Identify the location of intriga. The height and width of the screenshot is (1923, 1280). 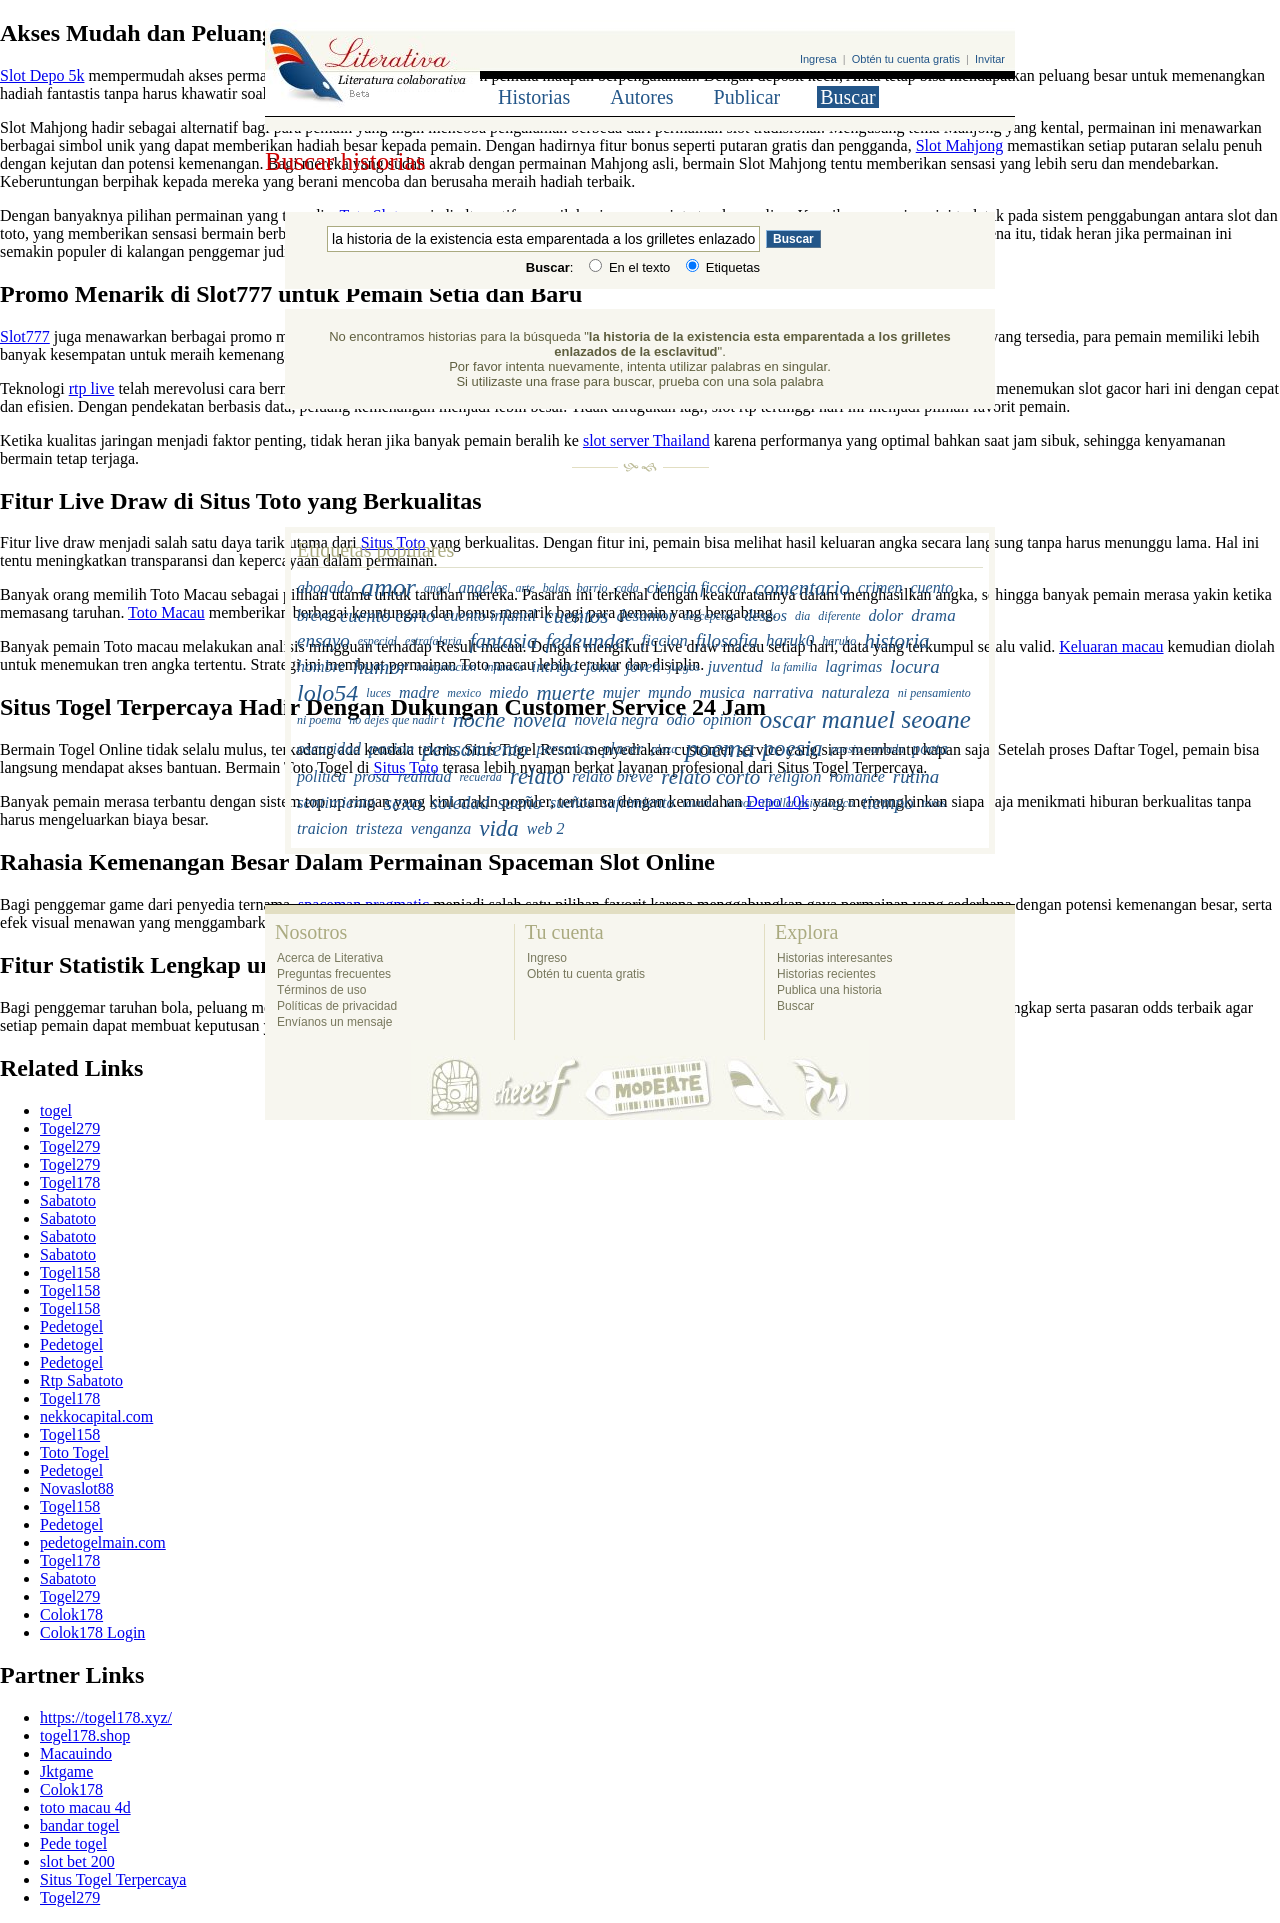
(554, 666).